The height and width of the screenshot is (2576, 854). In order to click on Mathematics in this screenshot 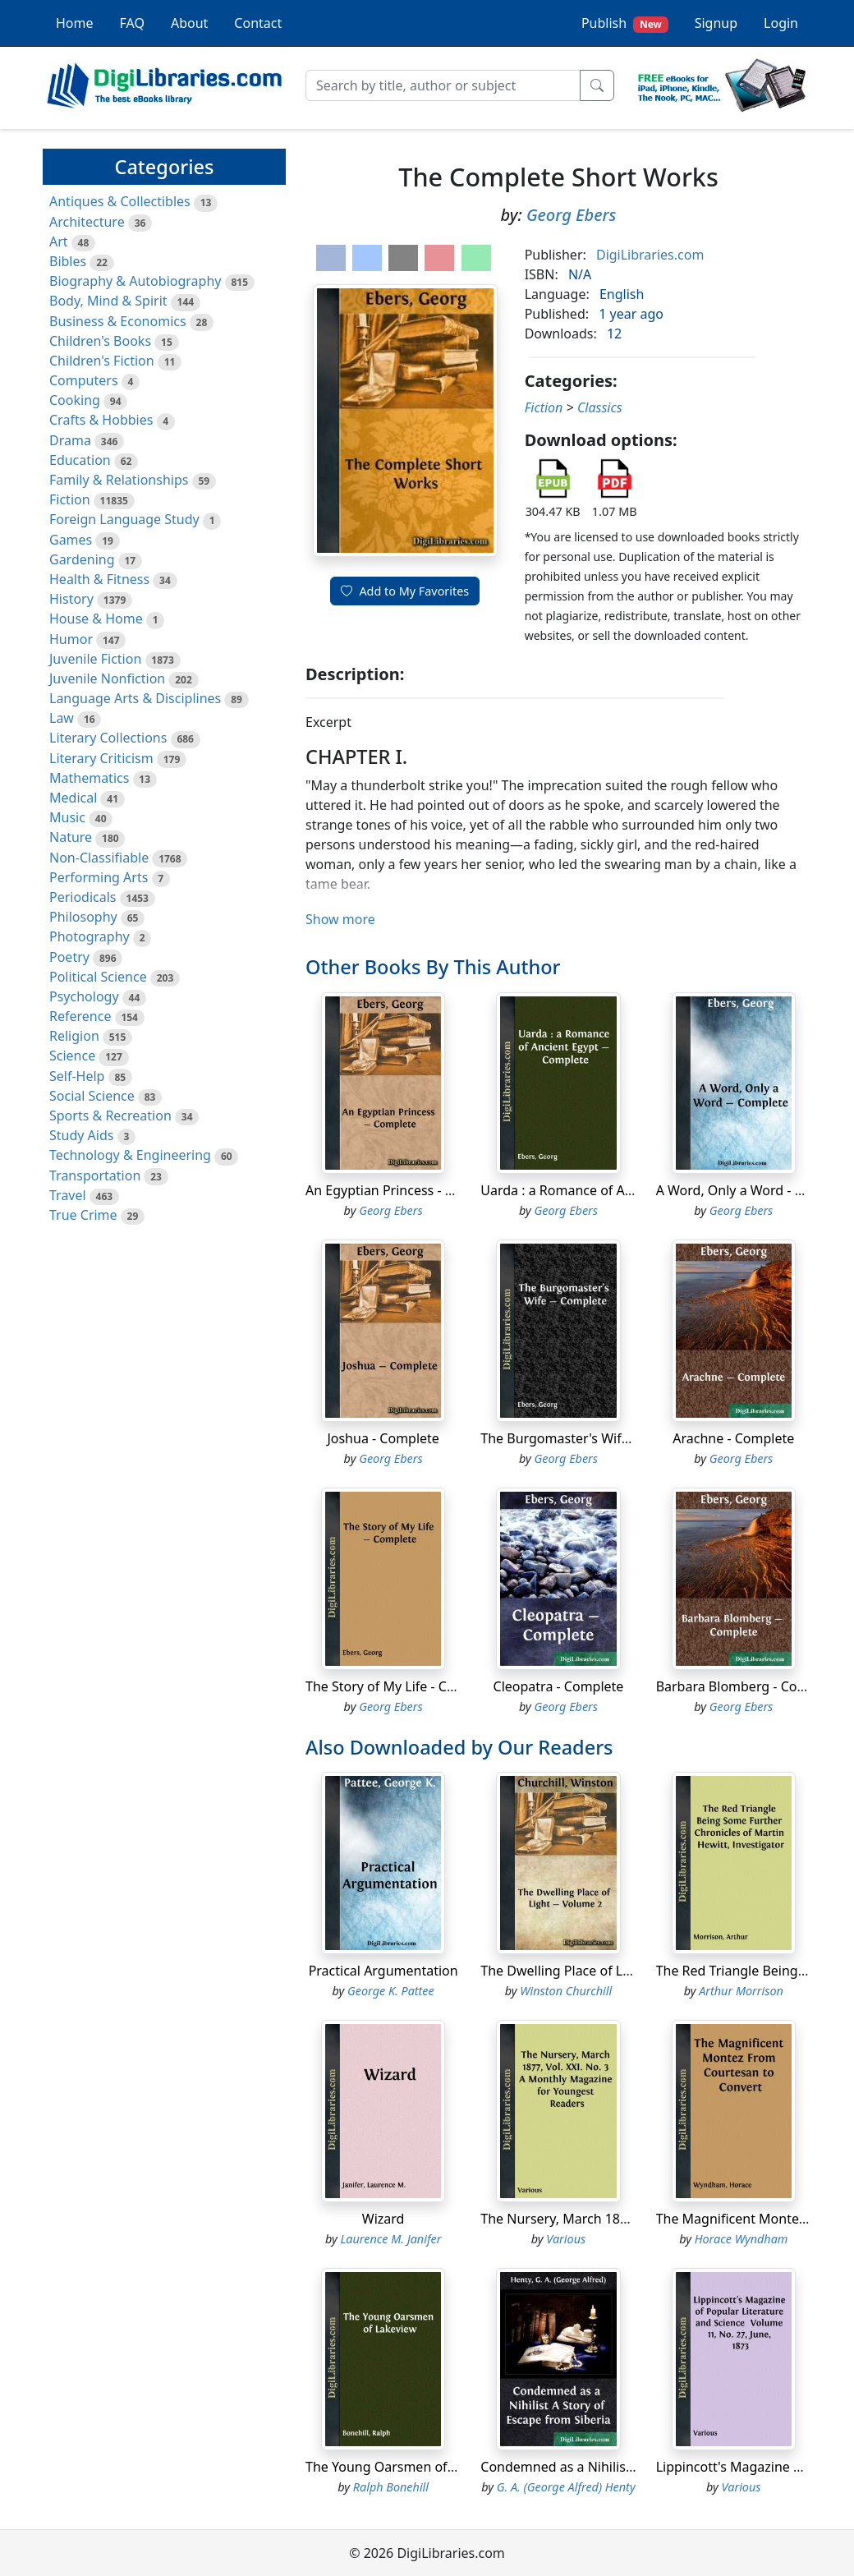, I will do `click(89, 778)`.